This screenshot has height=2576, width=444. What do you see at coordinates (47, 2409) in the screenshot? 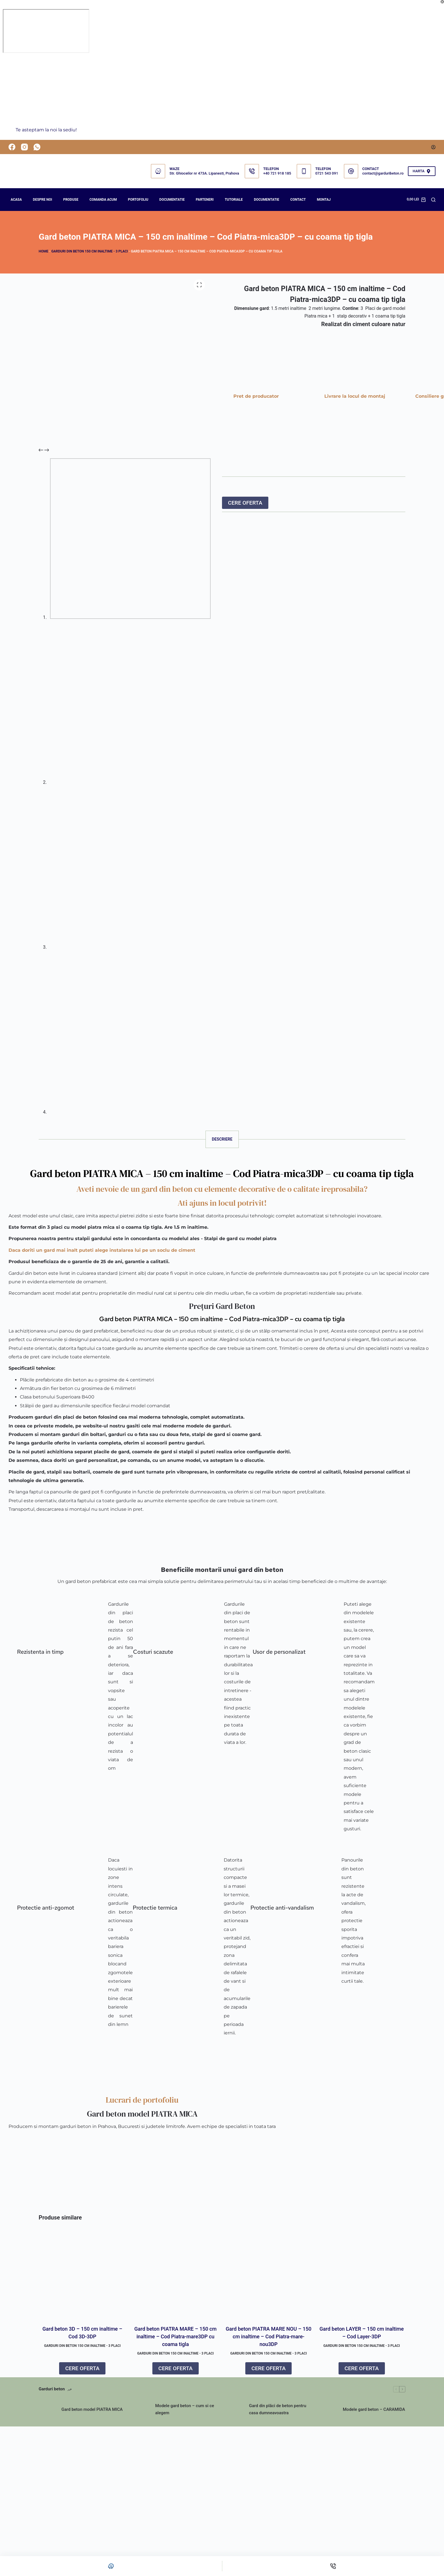
I see `[Gard beton model PIATRA MICA]` at bounding box center [47, 2409].